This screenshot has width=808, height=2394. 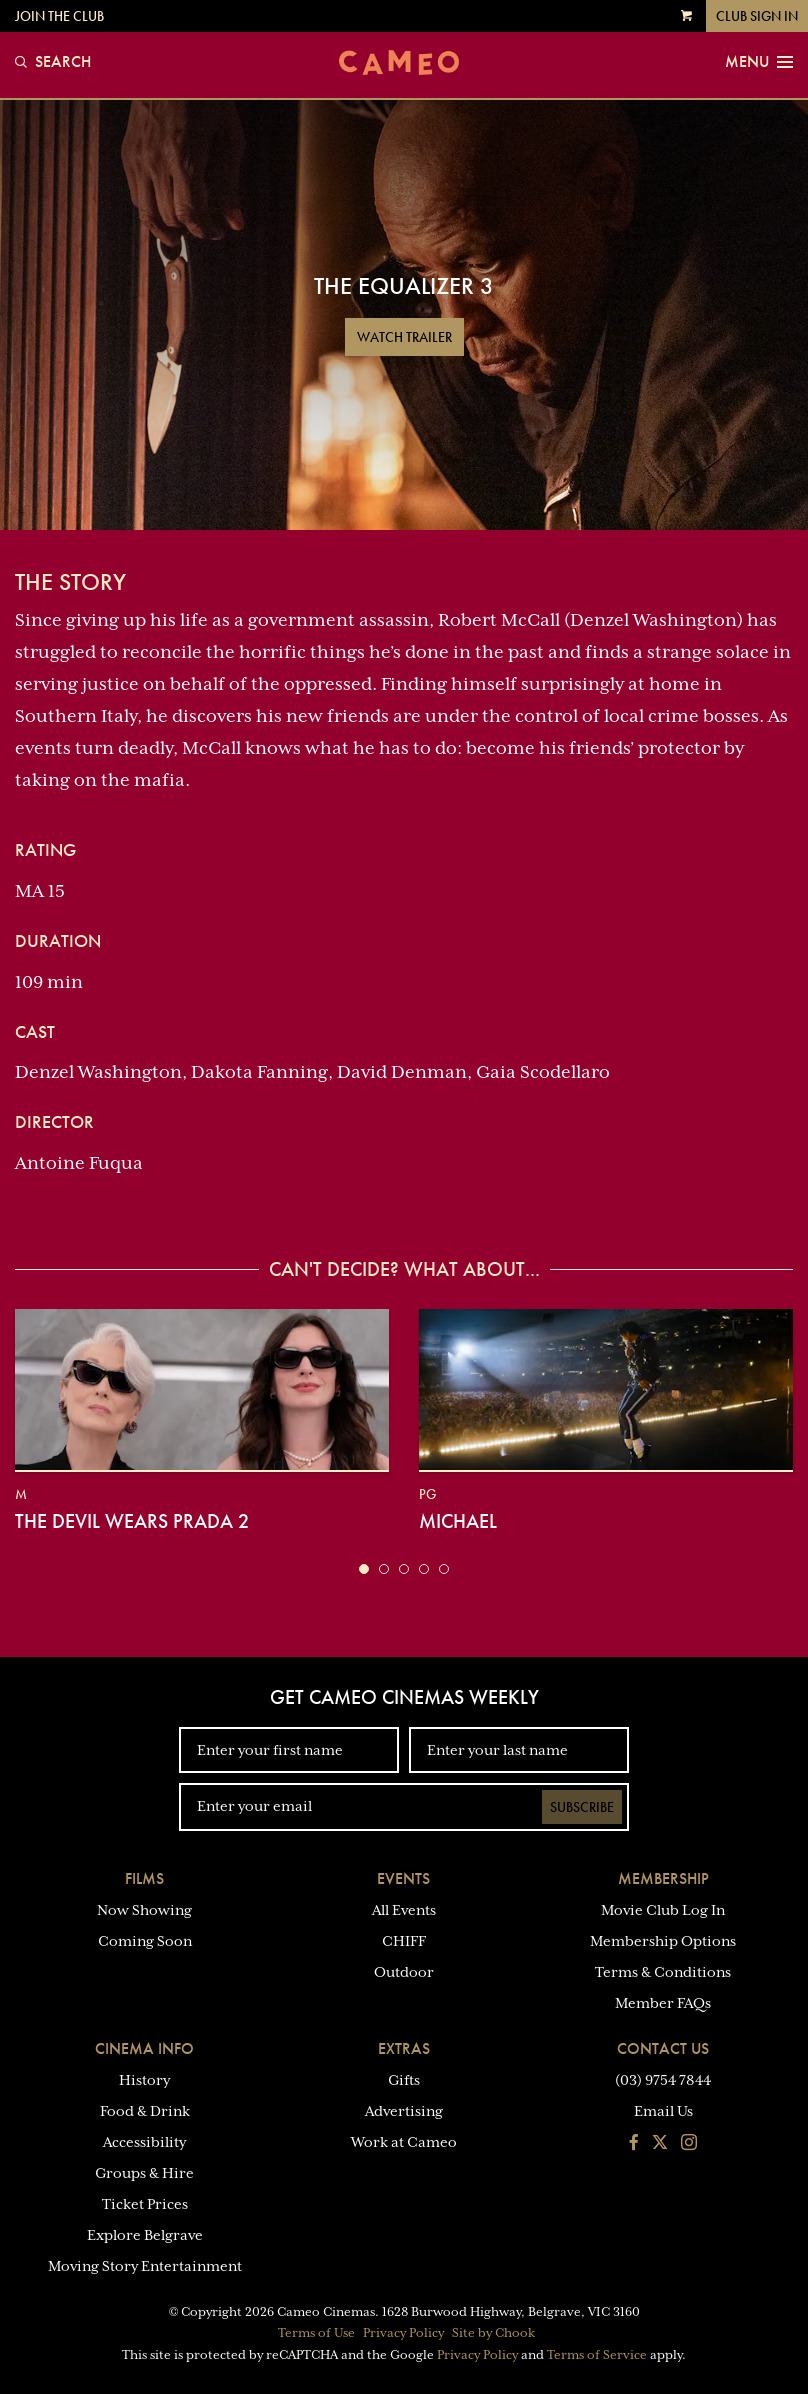 I want to click on Advertising, so click(x=404, y=2111).